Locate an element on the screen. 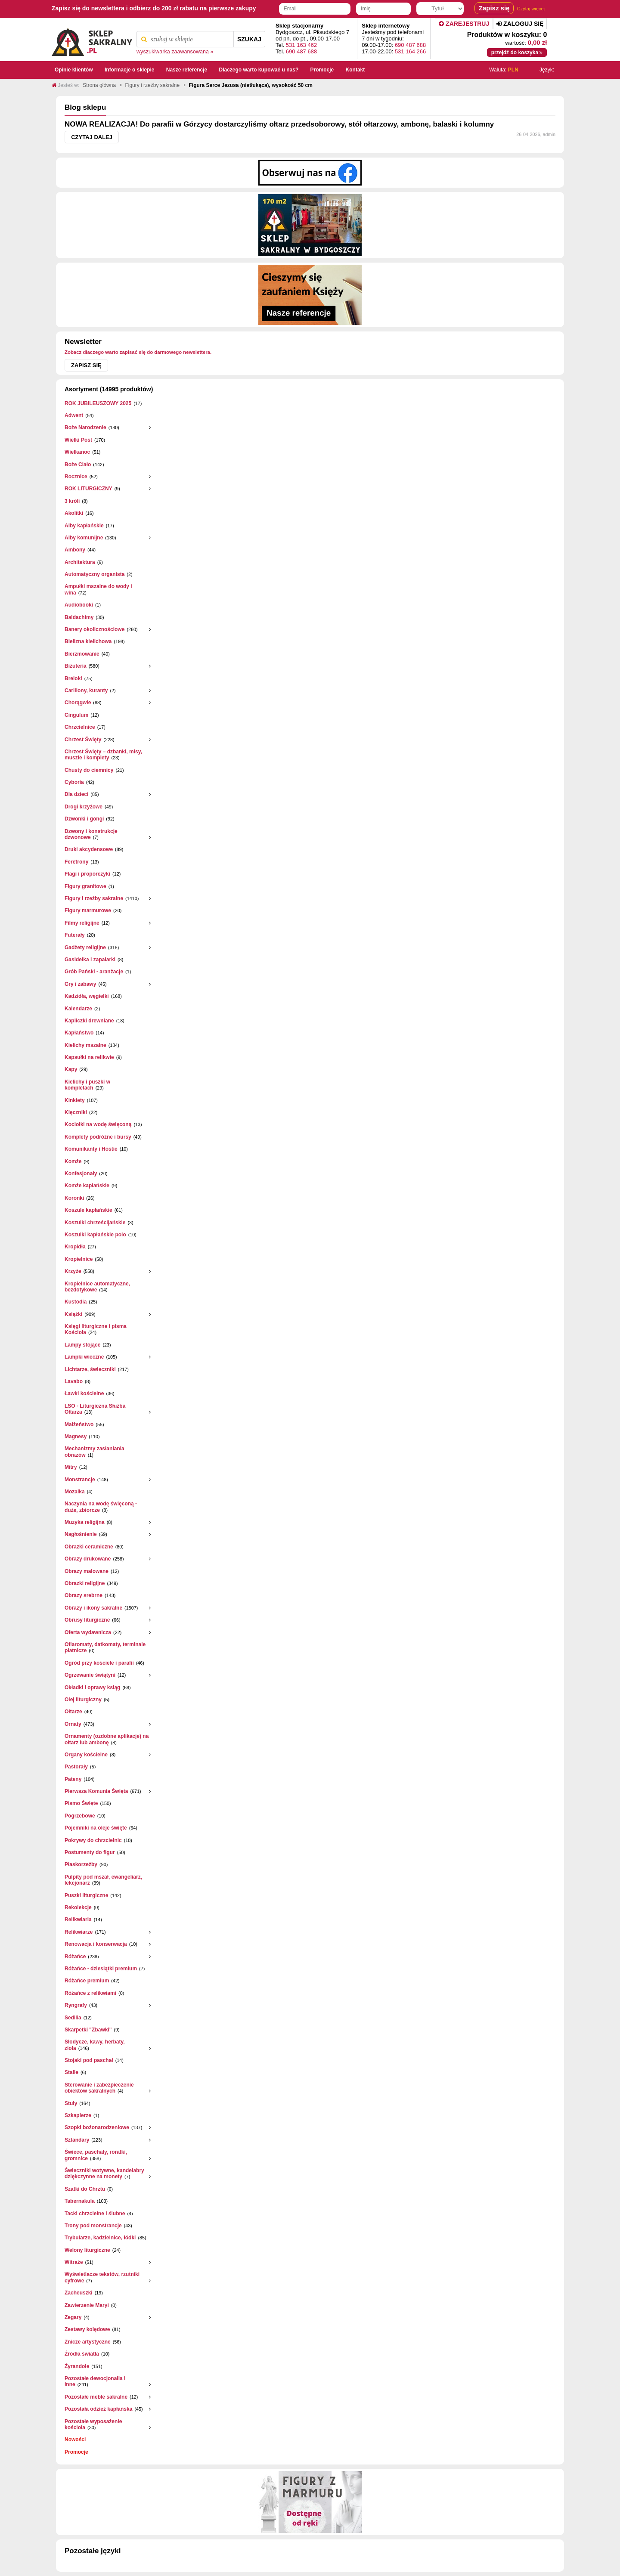 This screenshot has width=620, height=2576. Kapsułki na relikwie is located at coordinates (89, 1057).